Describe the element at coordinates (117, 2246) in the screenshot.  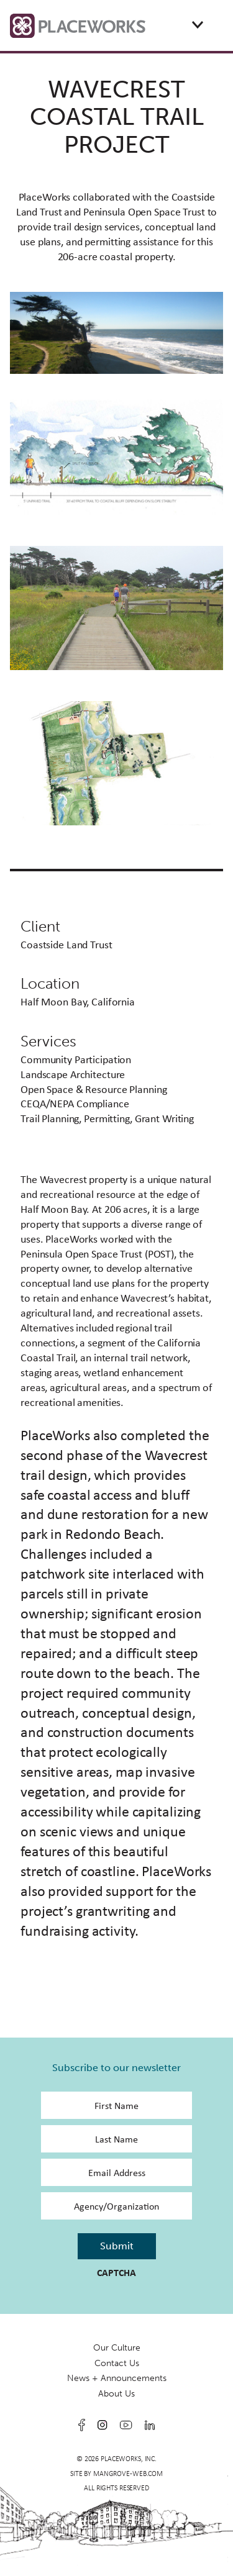
I see `Submit` at that location.